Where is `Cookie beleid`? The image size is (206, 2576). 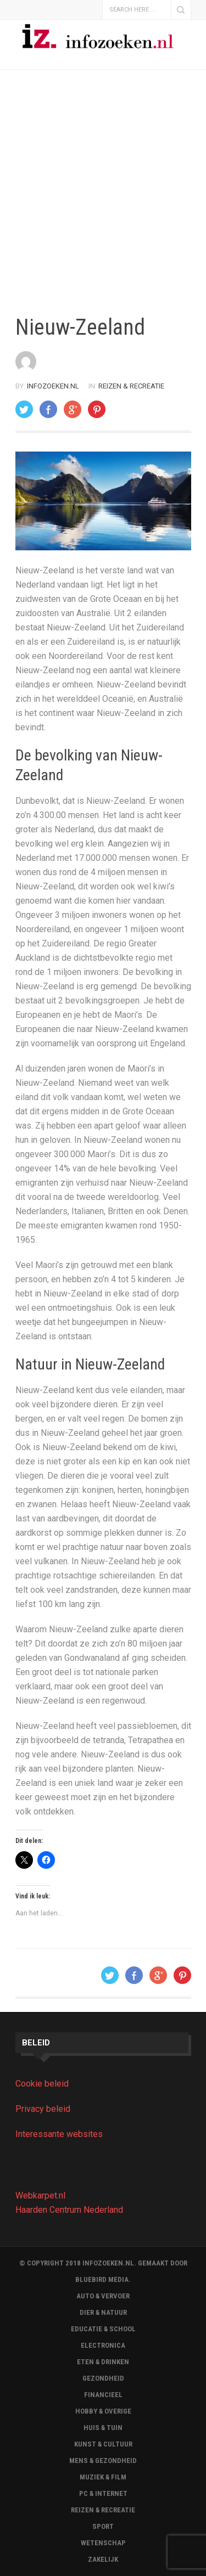
Cookie beleid is located at coordinates (42, 2083).